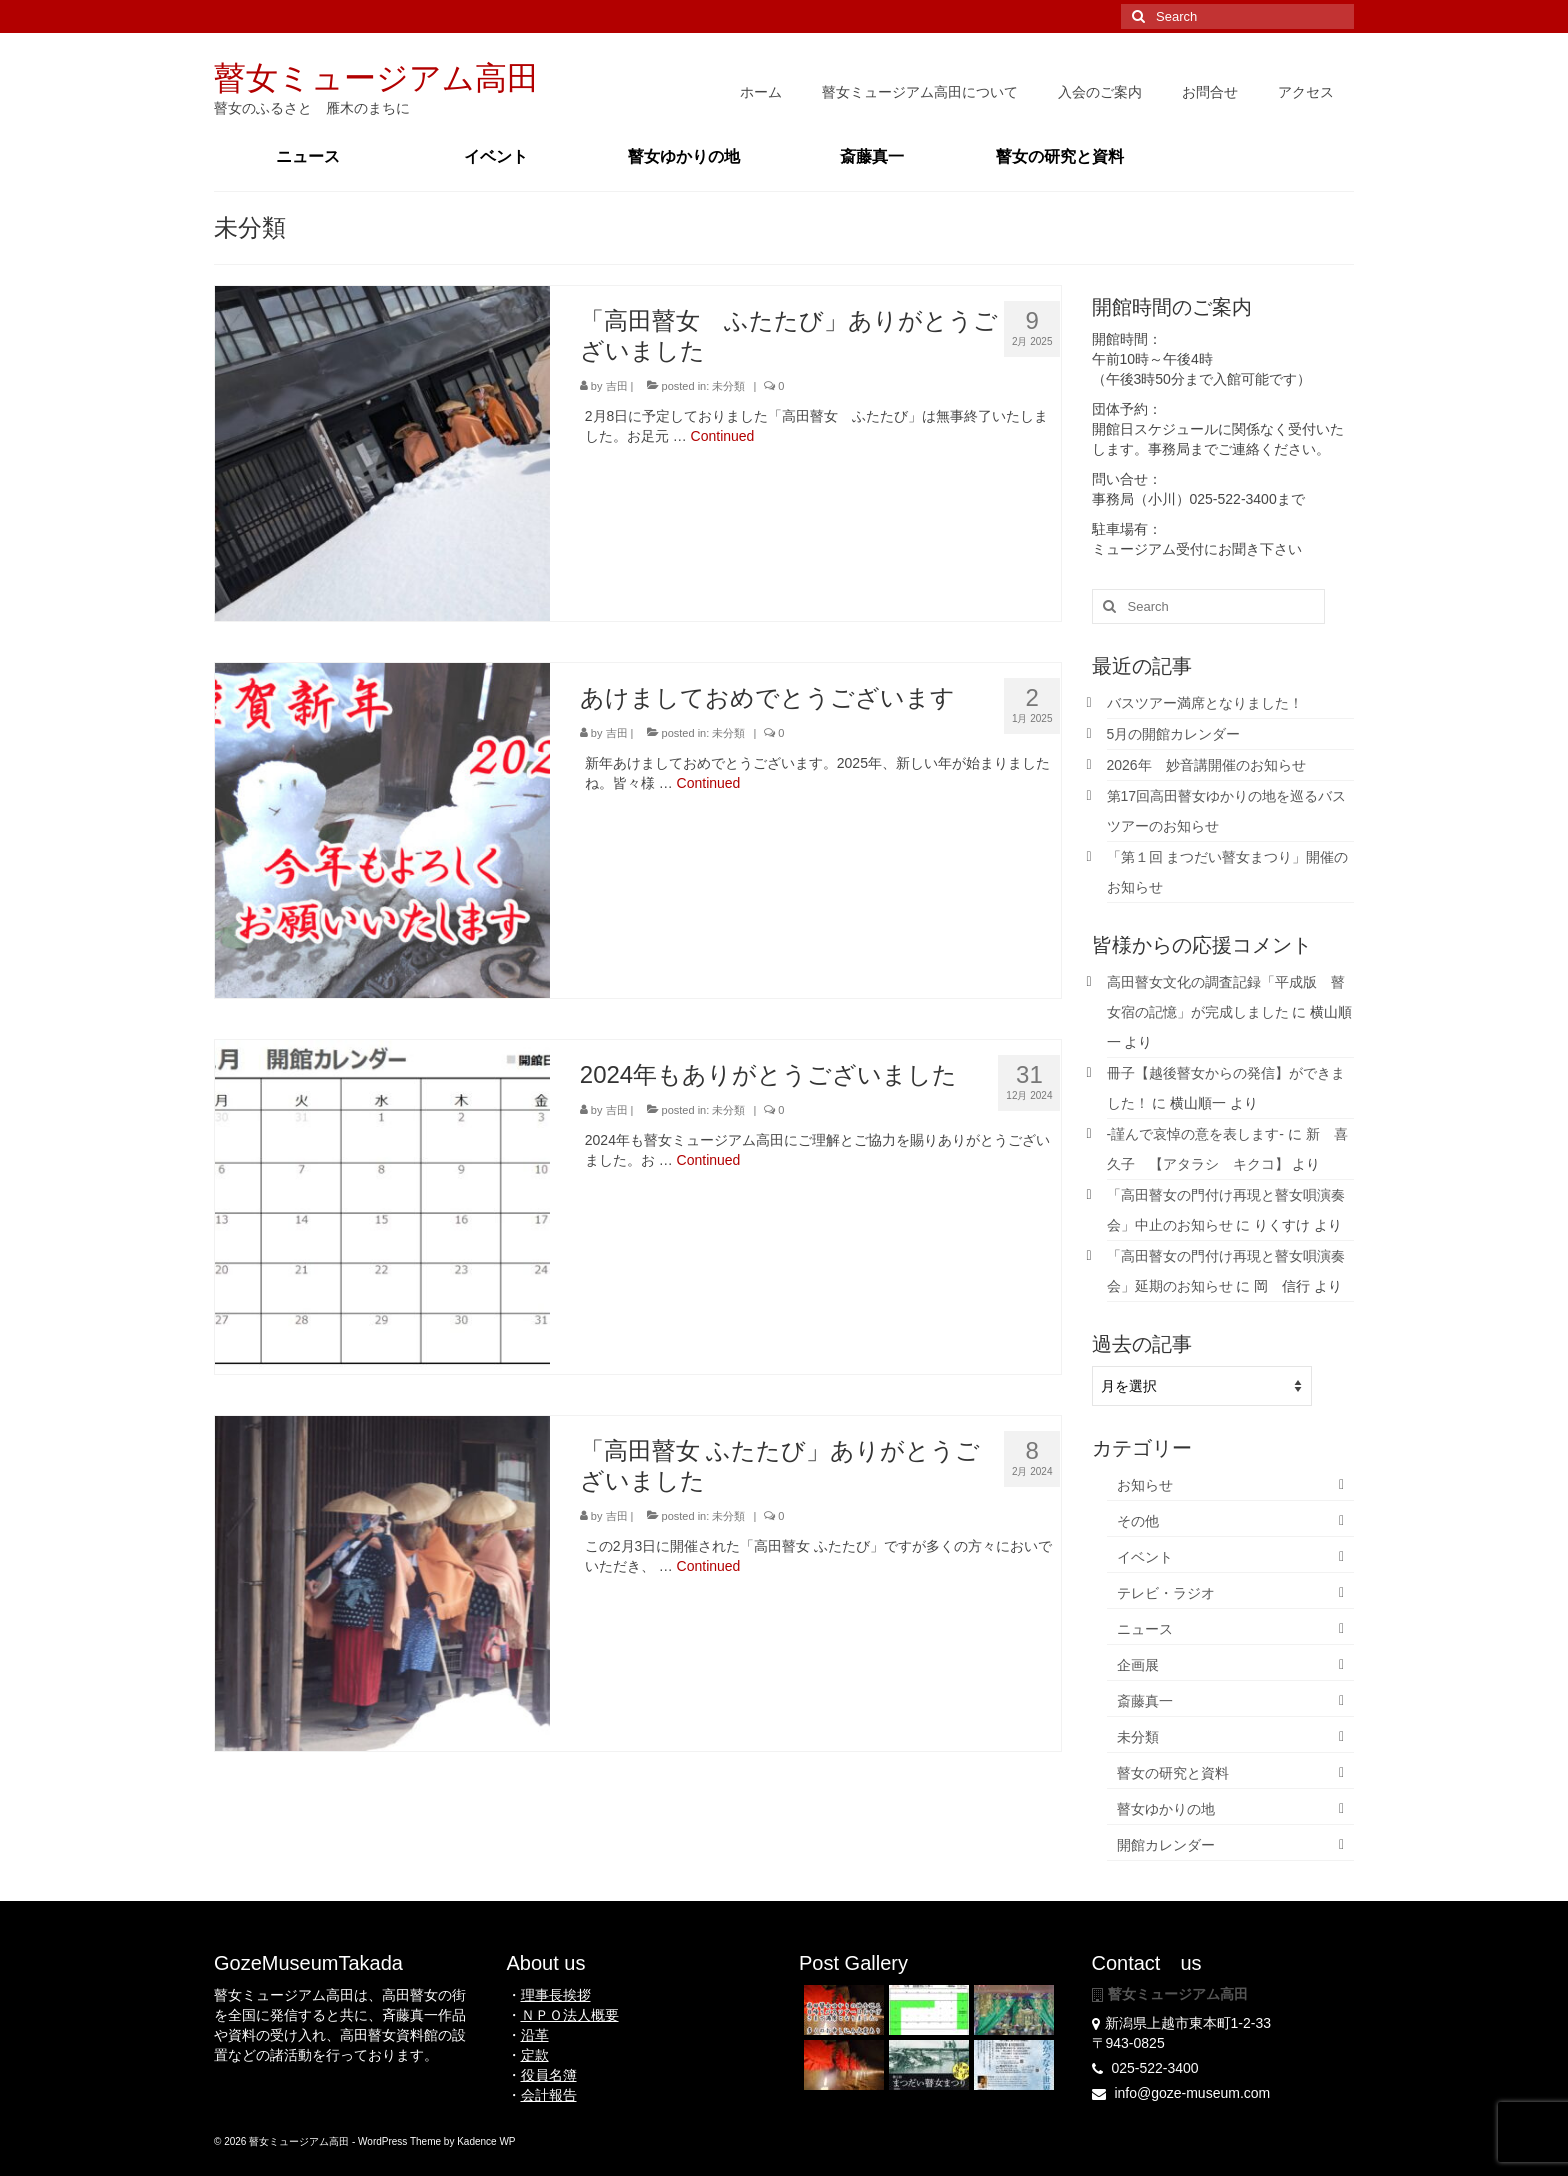 This screenshot has width=1568, height=2176. Describe the element at coordinates (1206, 765) in the screenshot. I see `2026年 妙音講開催のお知らせ` at that location.